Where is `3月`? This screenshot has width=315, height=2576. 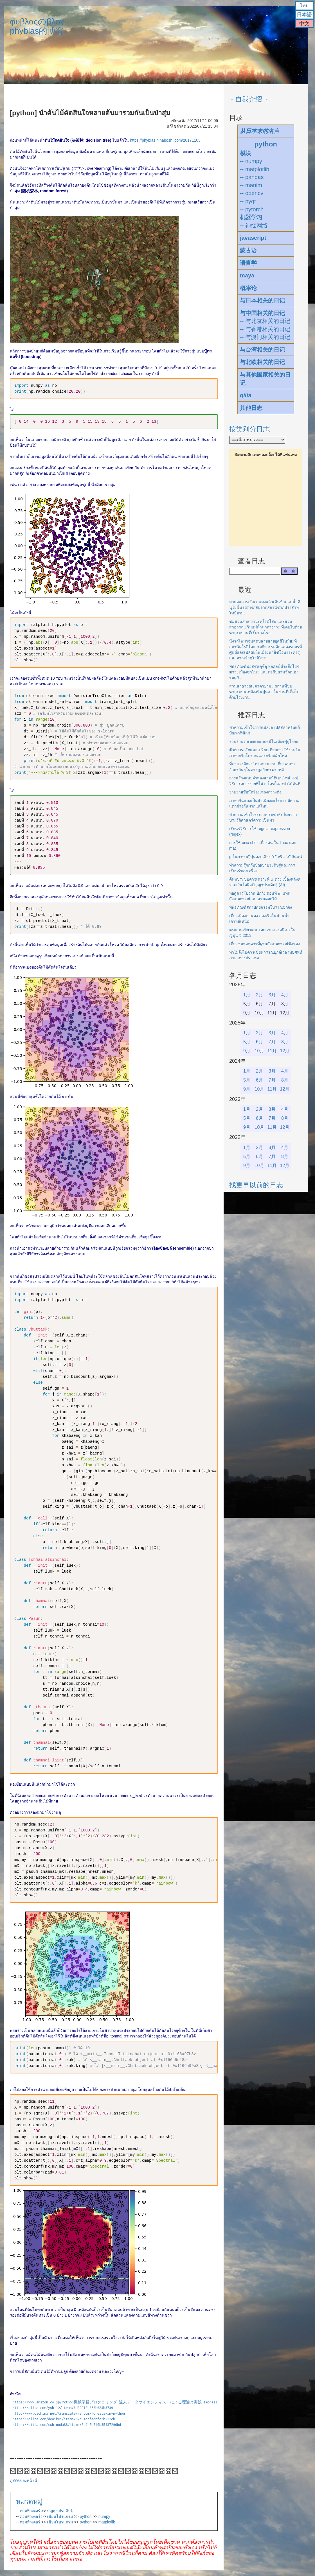 3月 is located at coordinates (272, 994).